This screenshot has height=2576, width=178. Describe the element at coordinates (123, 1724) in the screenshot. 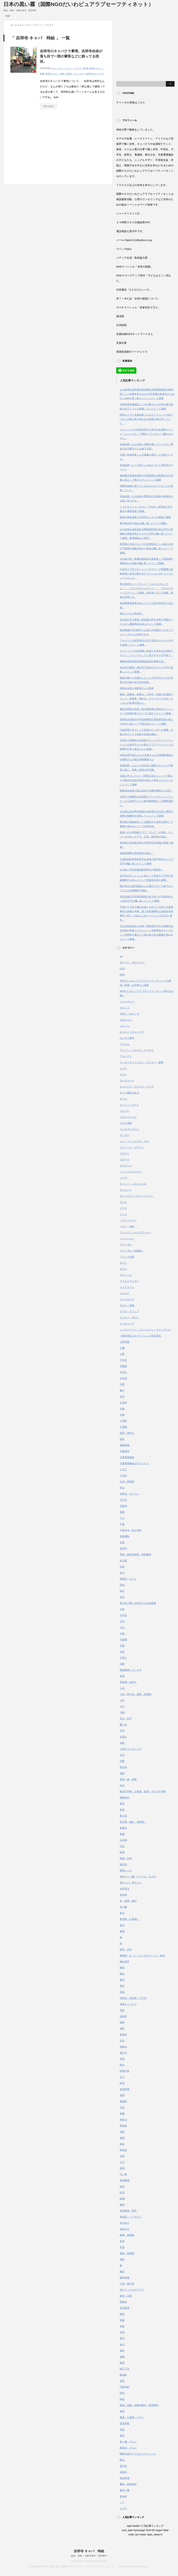

I see `幡ヶ谷` at that location.